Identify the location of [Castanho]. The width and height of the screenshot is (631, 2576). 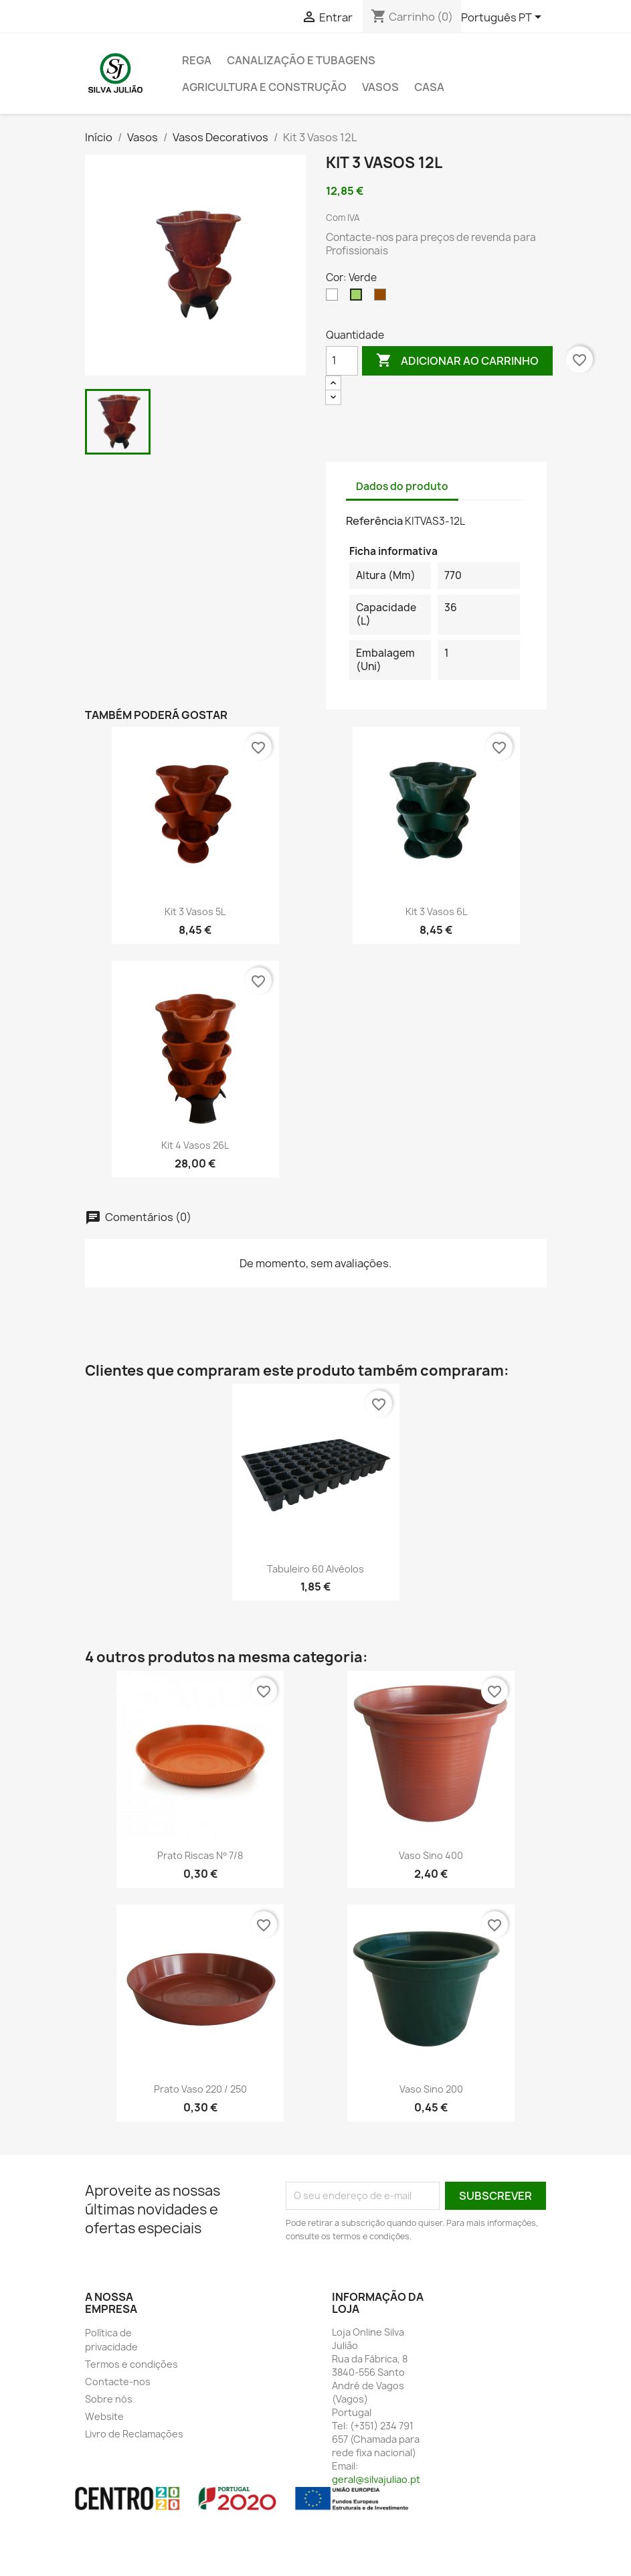
(382, 298).